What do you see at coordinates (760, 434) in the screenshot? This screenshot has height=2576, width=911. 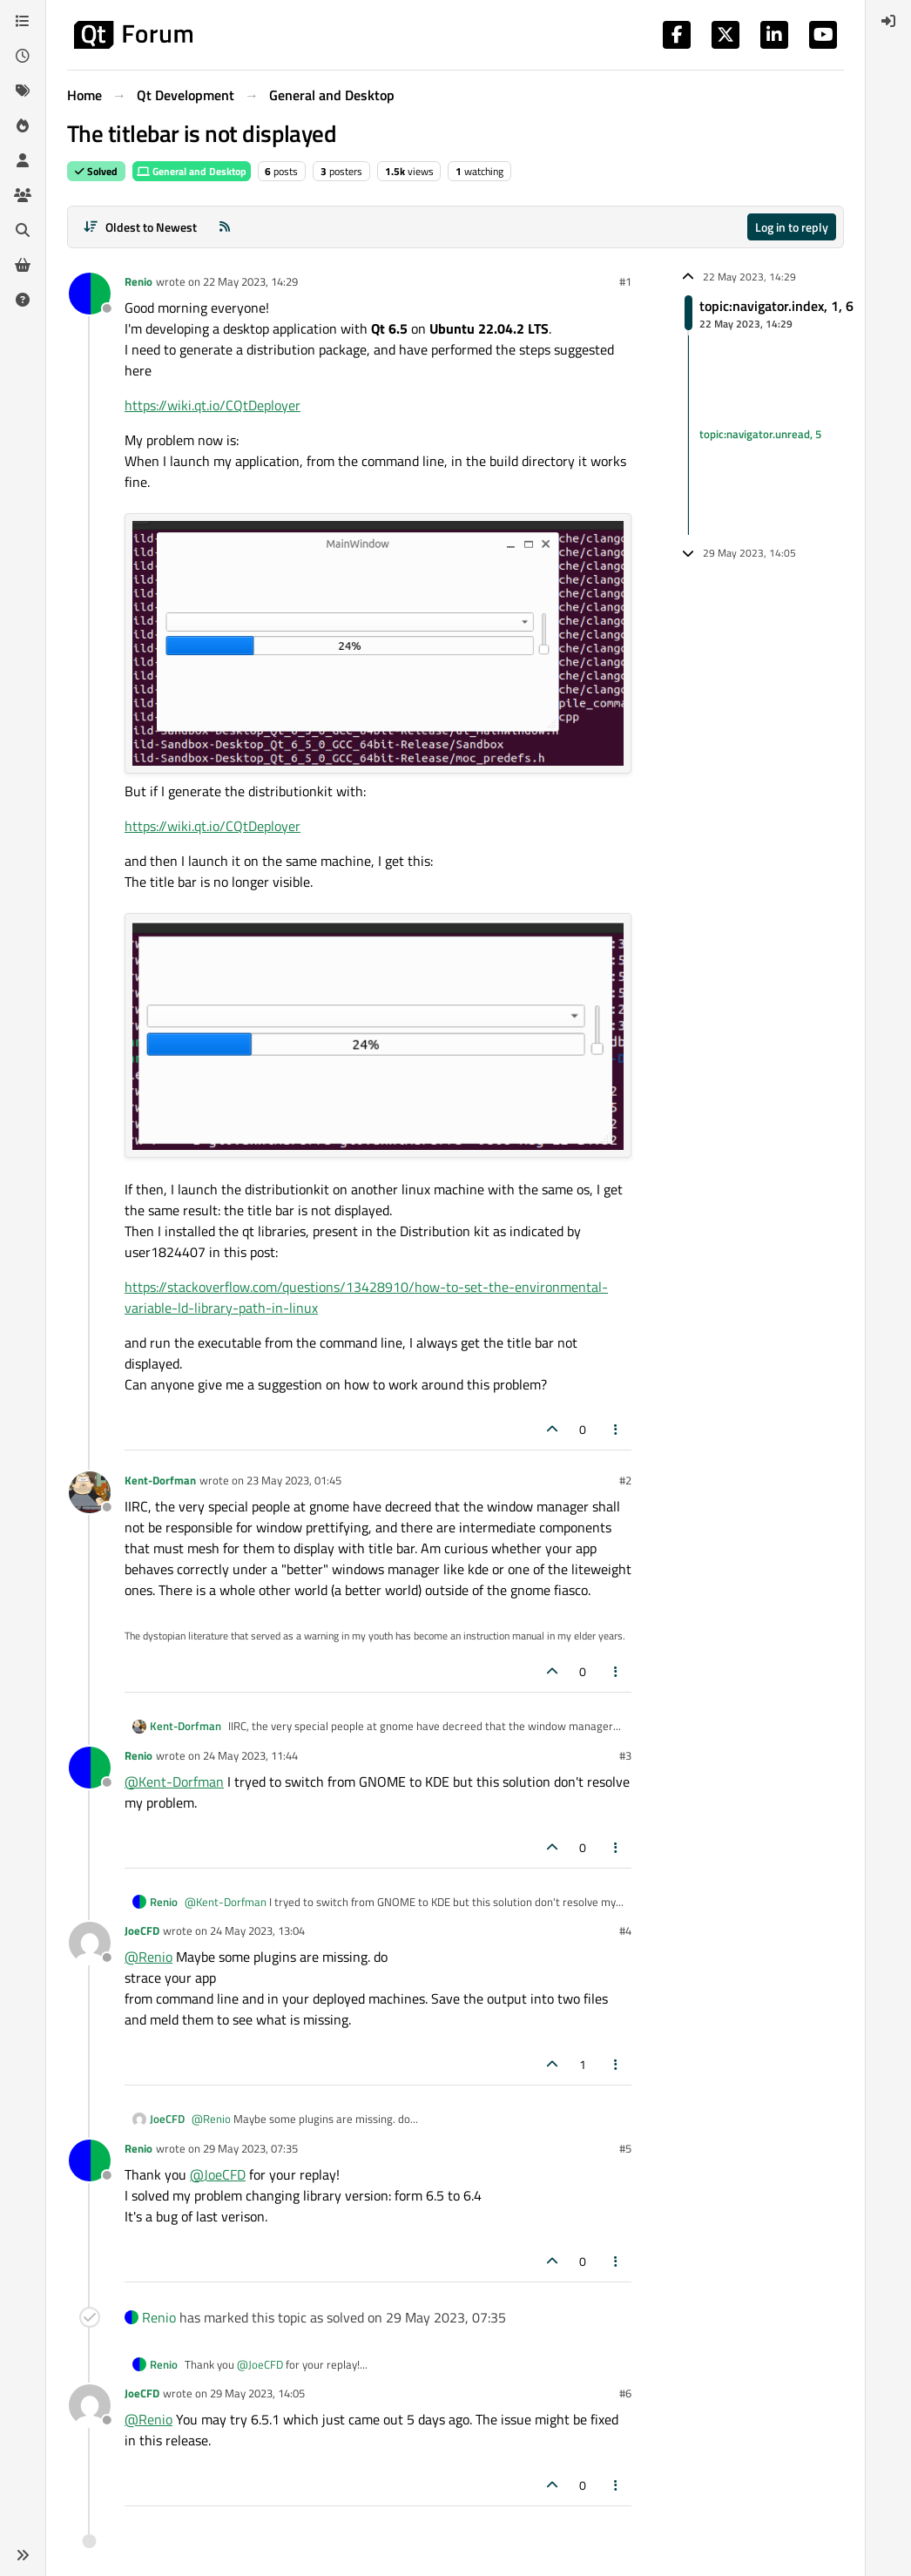 I see `topic:navigator.unread, 5 [Unread posts link]` at bounding box center [760, 434].